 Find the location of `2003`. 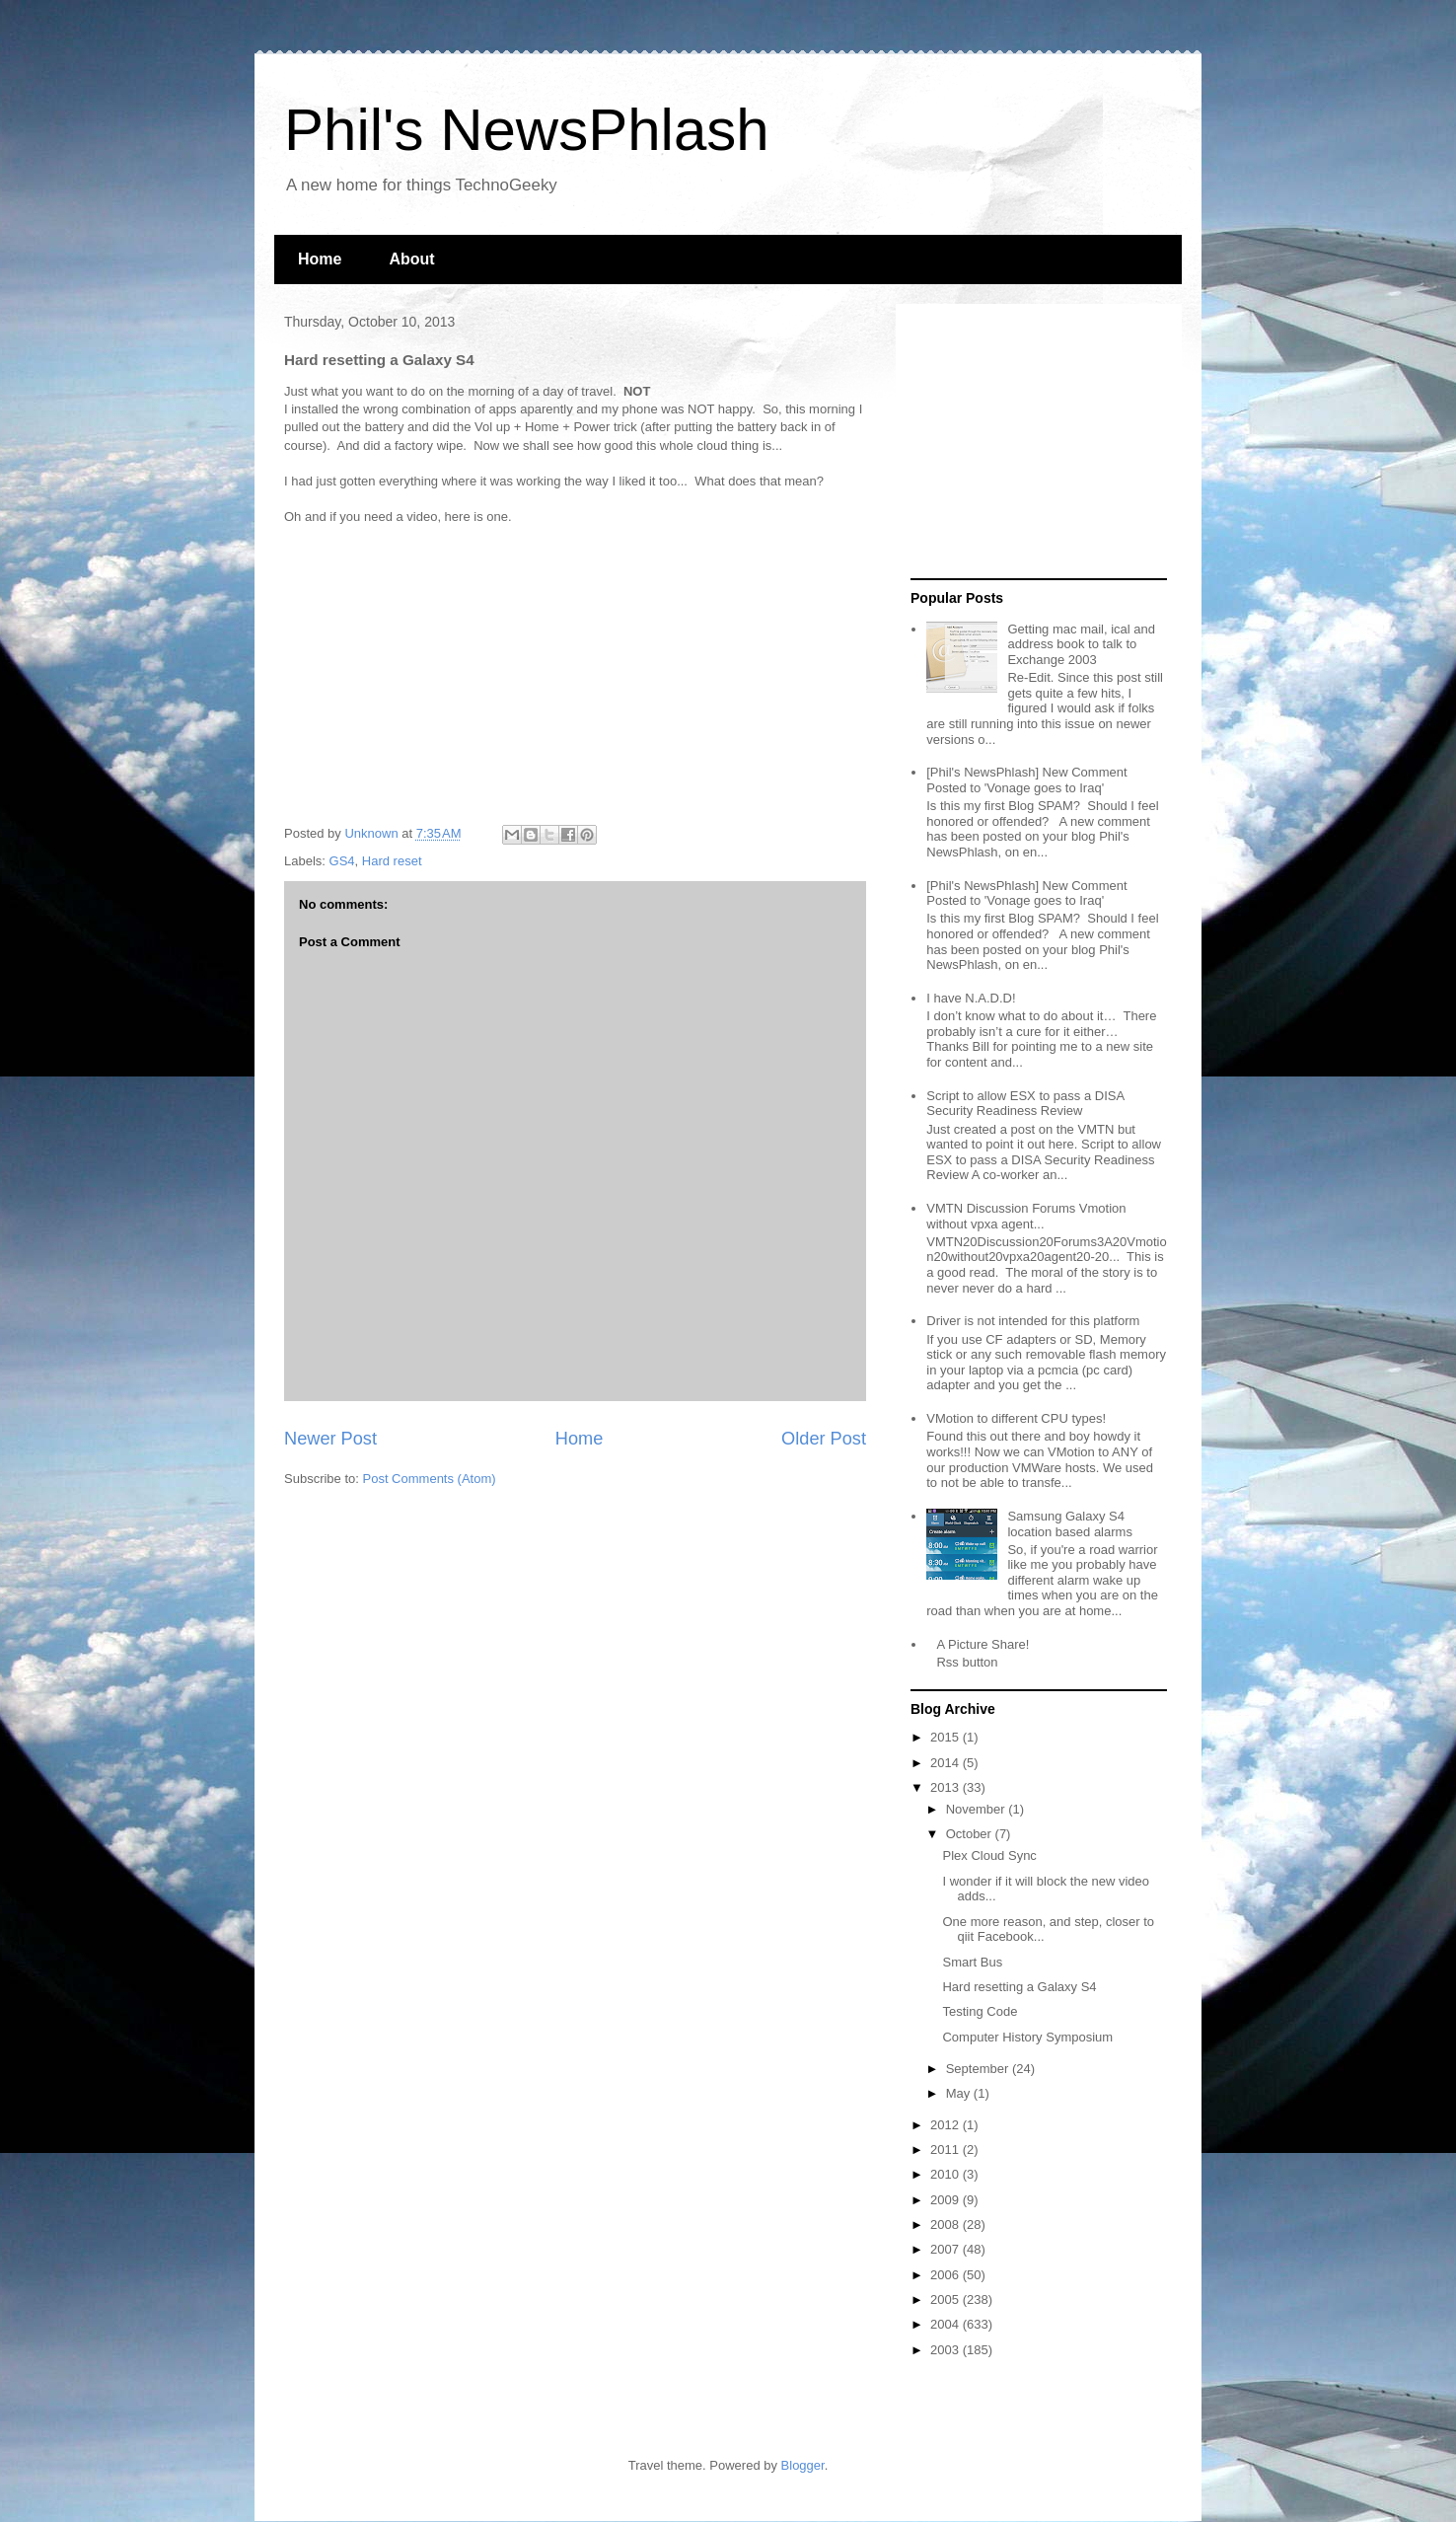

2003 is located at coordinates (946, 2349).